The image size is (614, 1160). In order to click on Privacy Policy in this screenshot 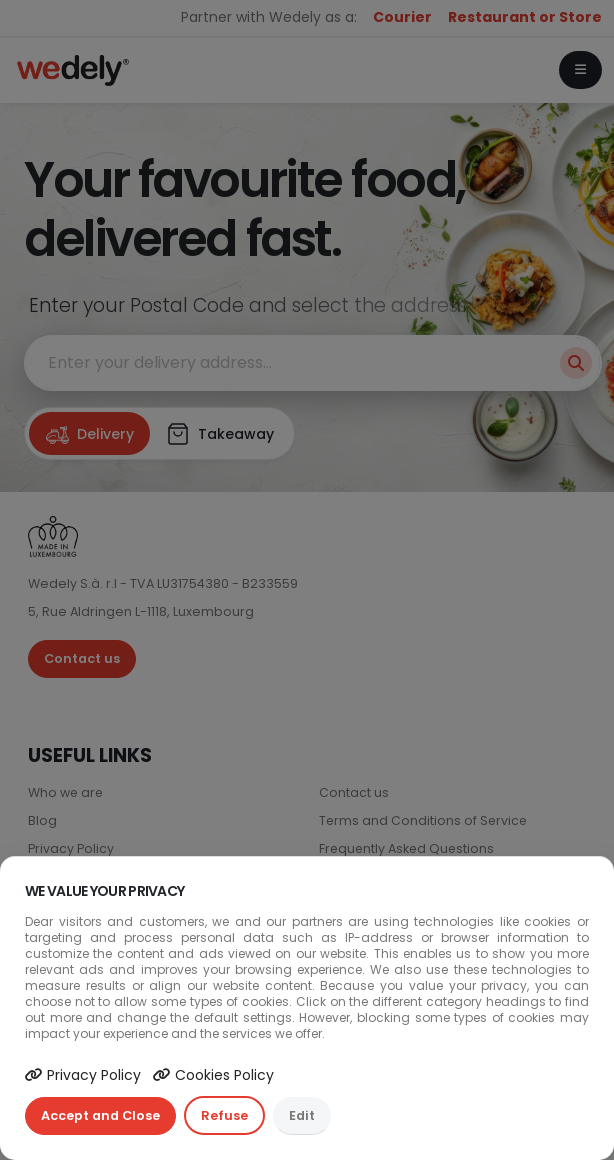, I will do `click(83, 1075)`.